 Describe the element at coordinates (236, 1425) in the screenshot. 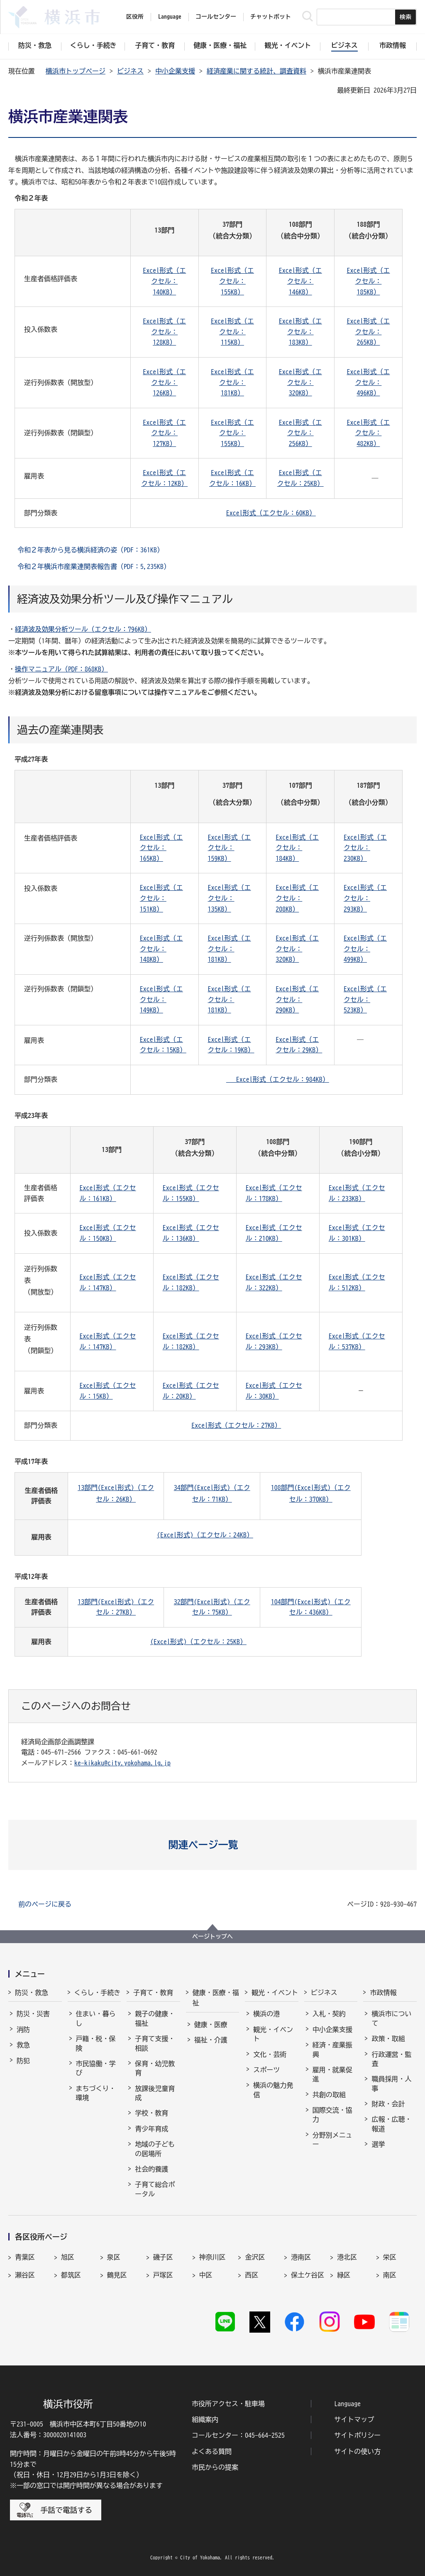

I see `Excel形式（エクセル：27KB）` at that location.